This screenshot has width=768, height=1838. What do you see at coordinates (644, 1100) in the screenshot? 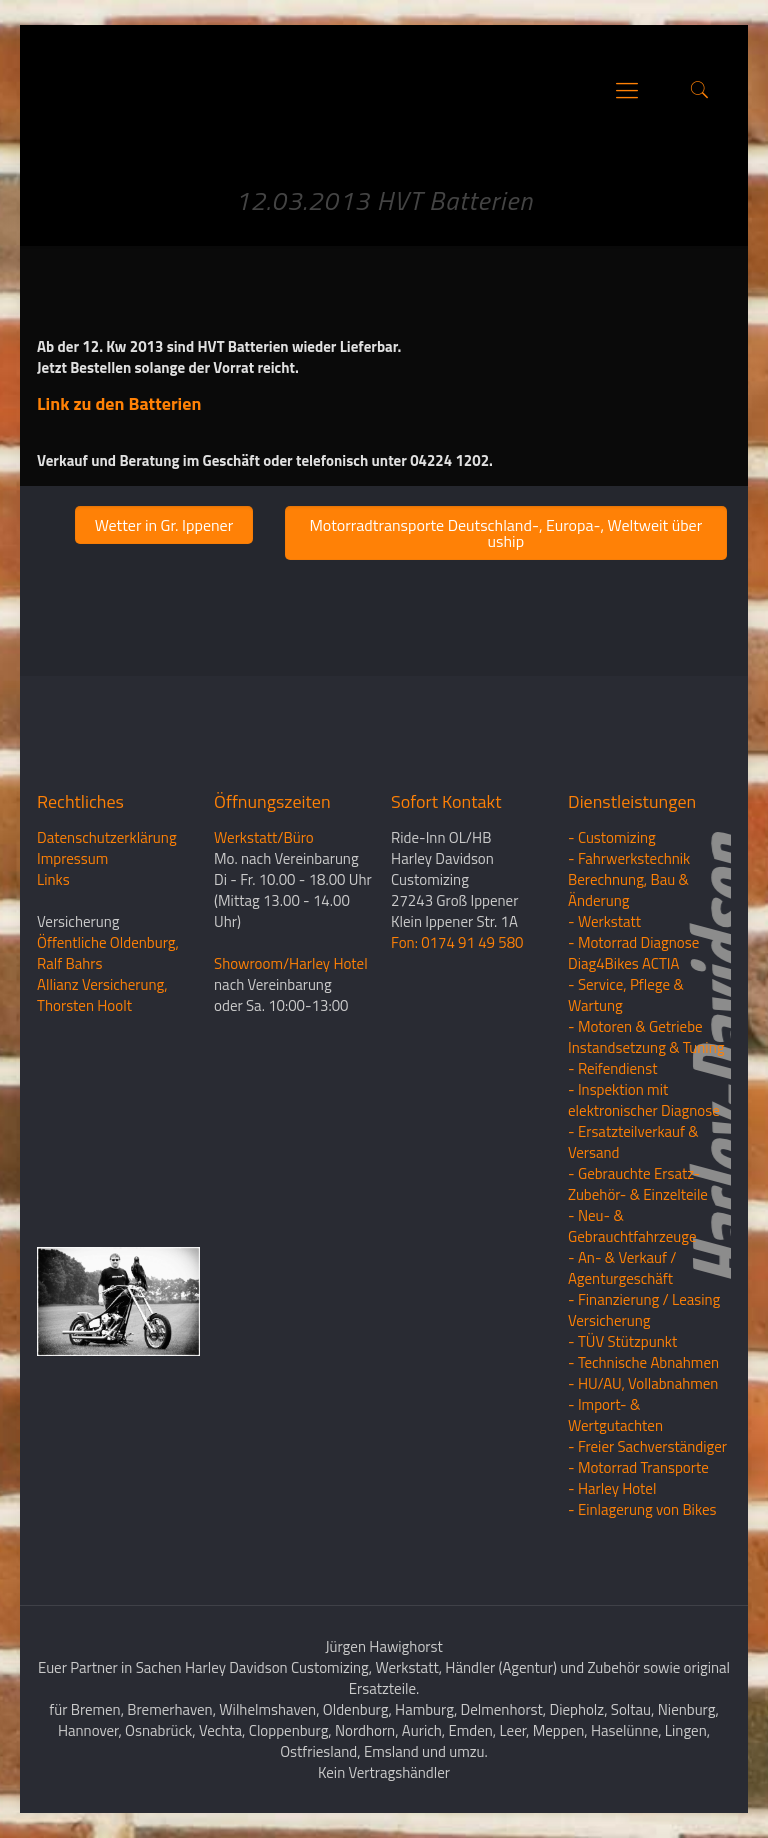
I see `- Inspektion mit elektronischer Diagnose` at bounding box center [644, 1100].